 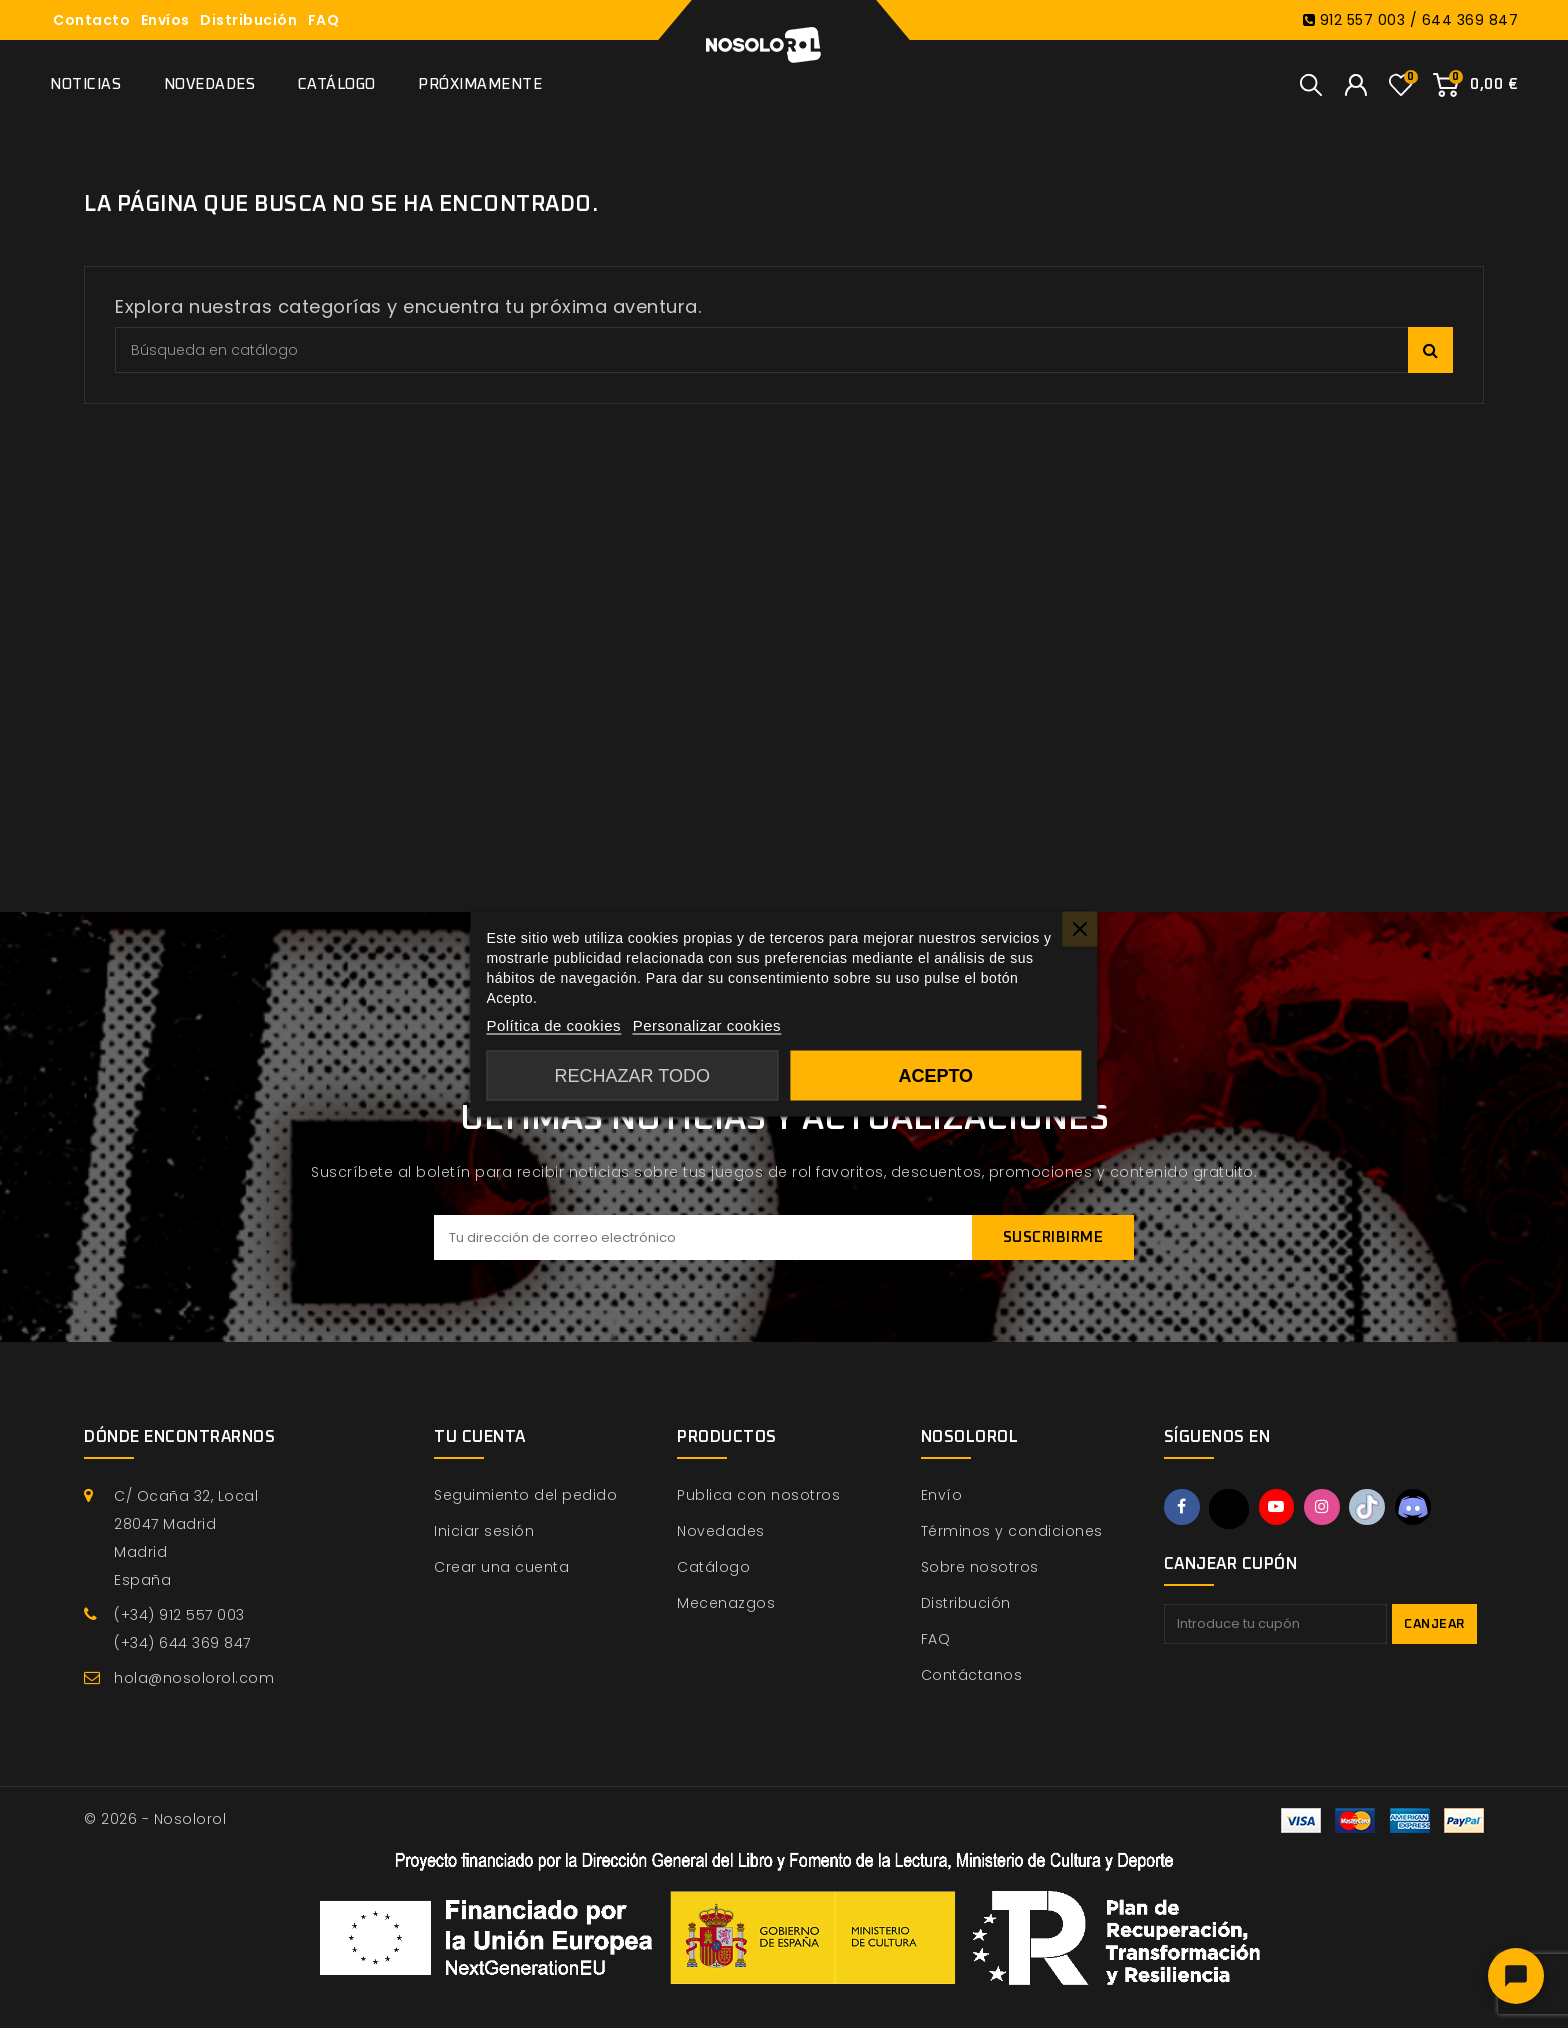 What do you see at coordinates (194, 1678) in the screenshot?
I see `hola@nosolorol.com` at bounding box center [194, 1678].